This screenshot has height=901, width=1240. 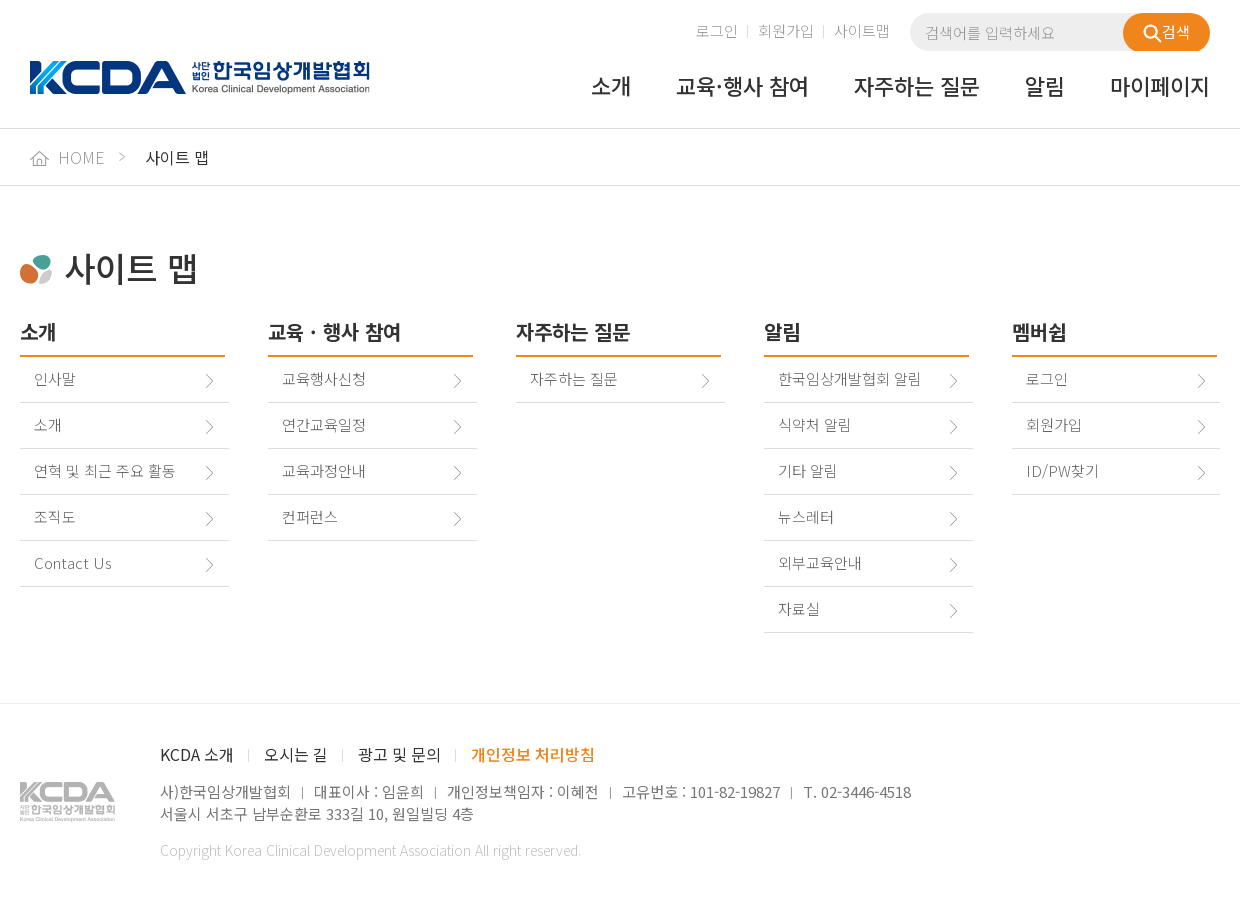 What do you see at coordinates (815, 424) in the screenshot?
I see `식약처 알림` at bounding box center [815, 424].